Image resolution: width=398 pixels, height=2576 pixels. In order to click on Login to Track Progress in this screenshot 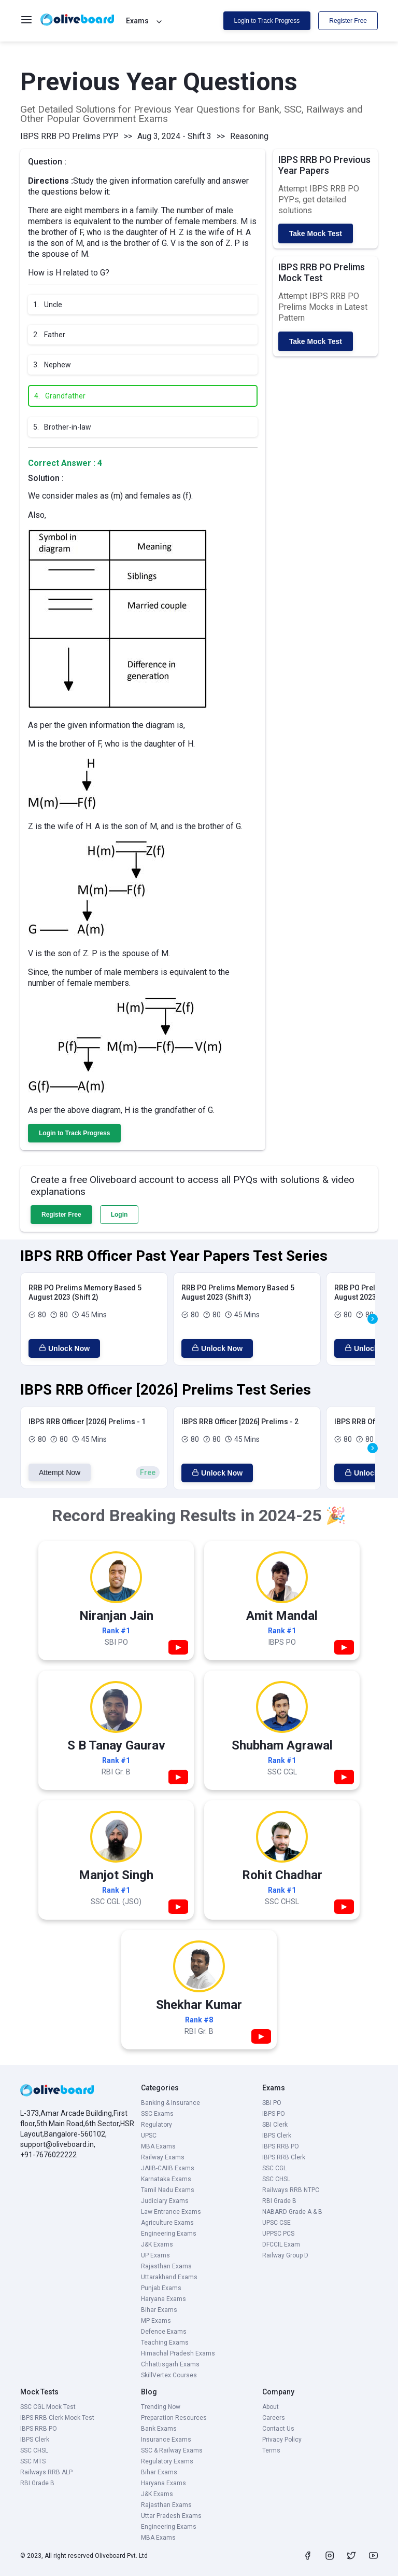, I will do `click(267, 20)`.